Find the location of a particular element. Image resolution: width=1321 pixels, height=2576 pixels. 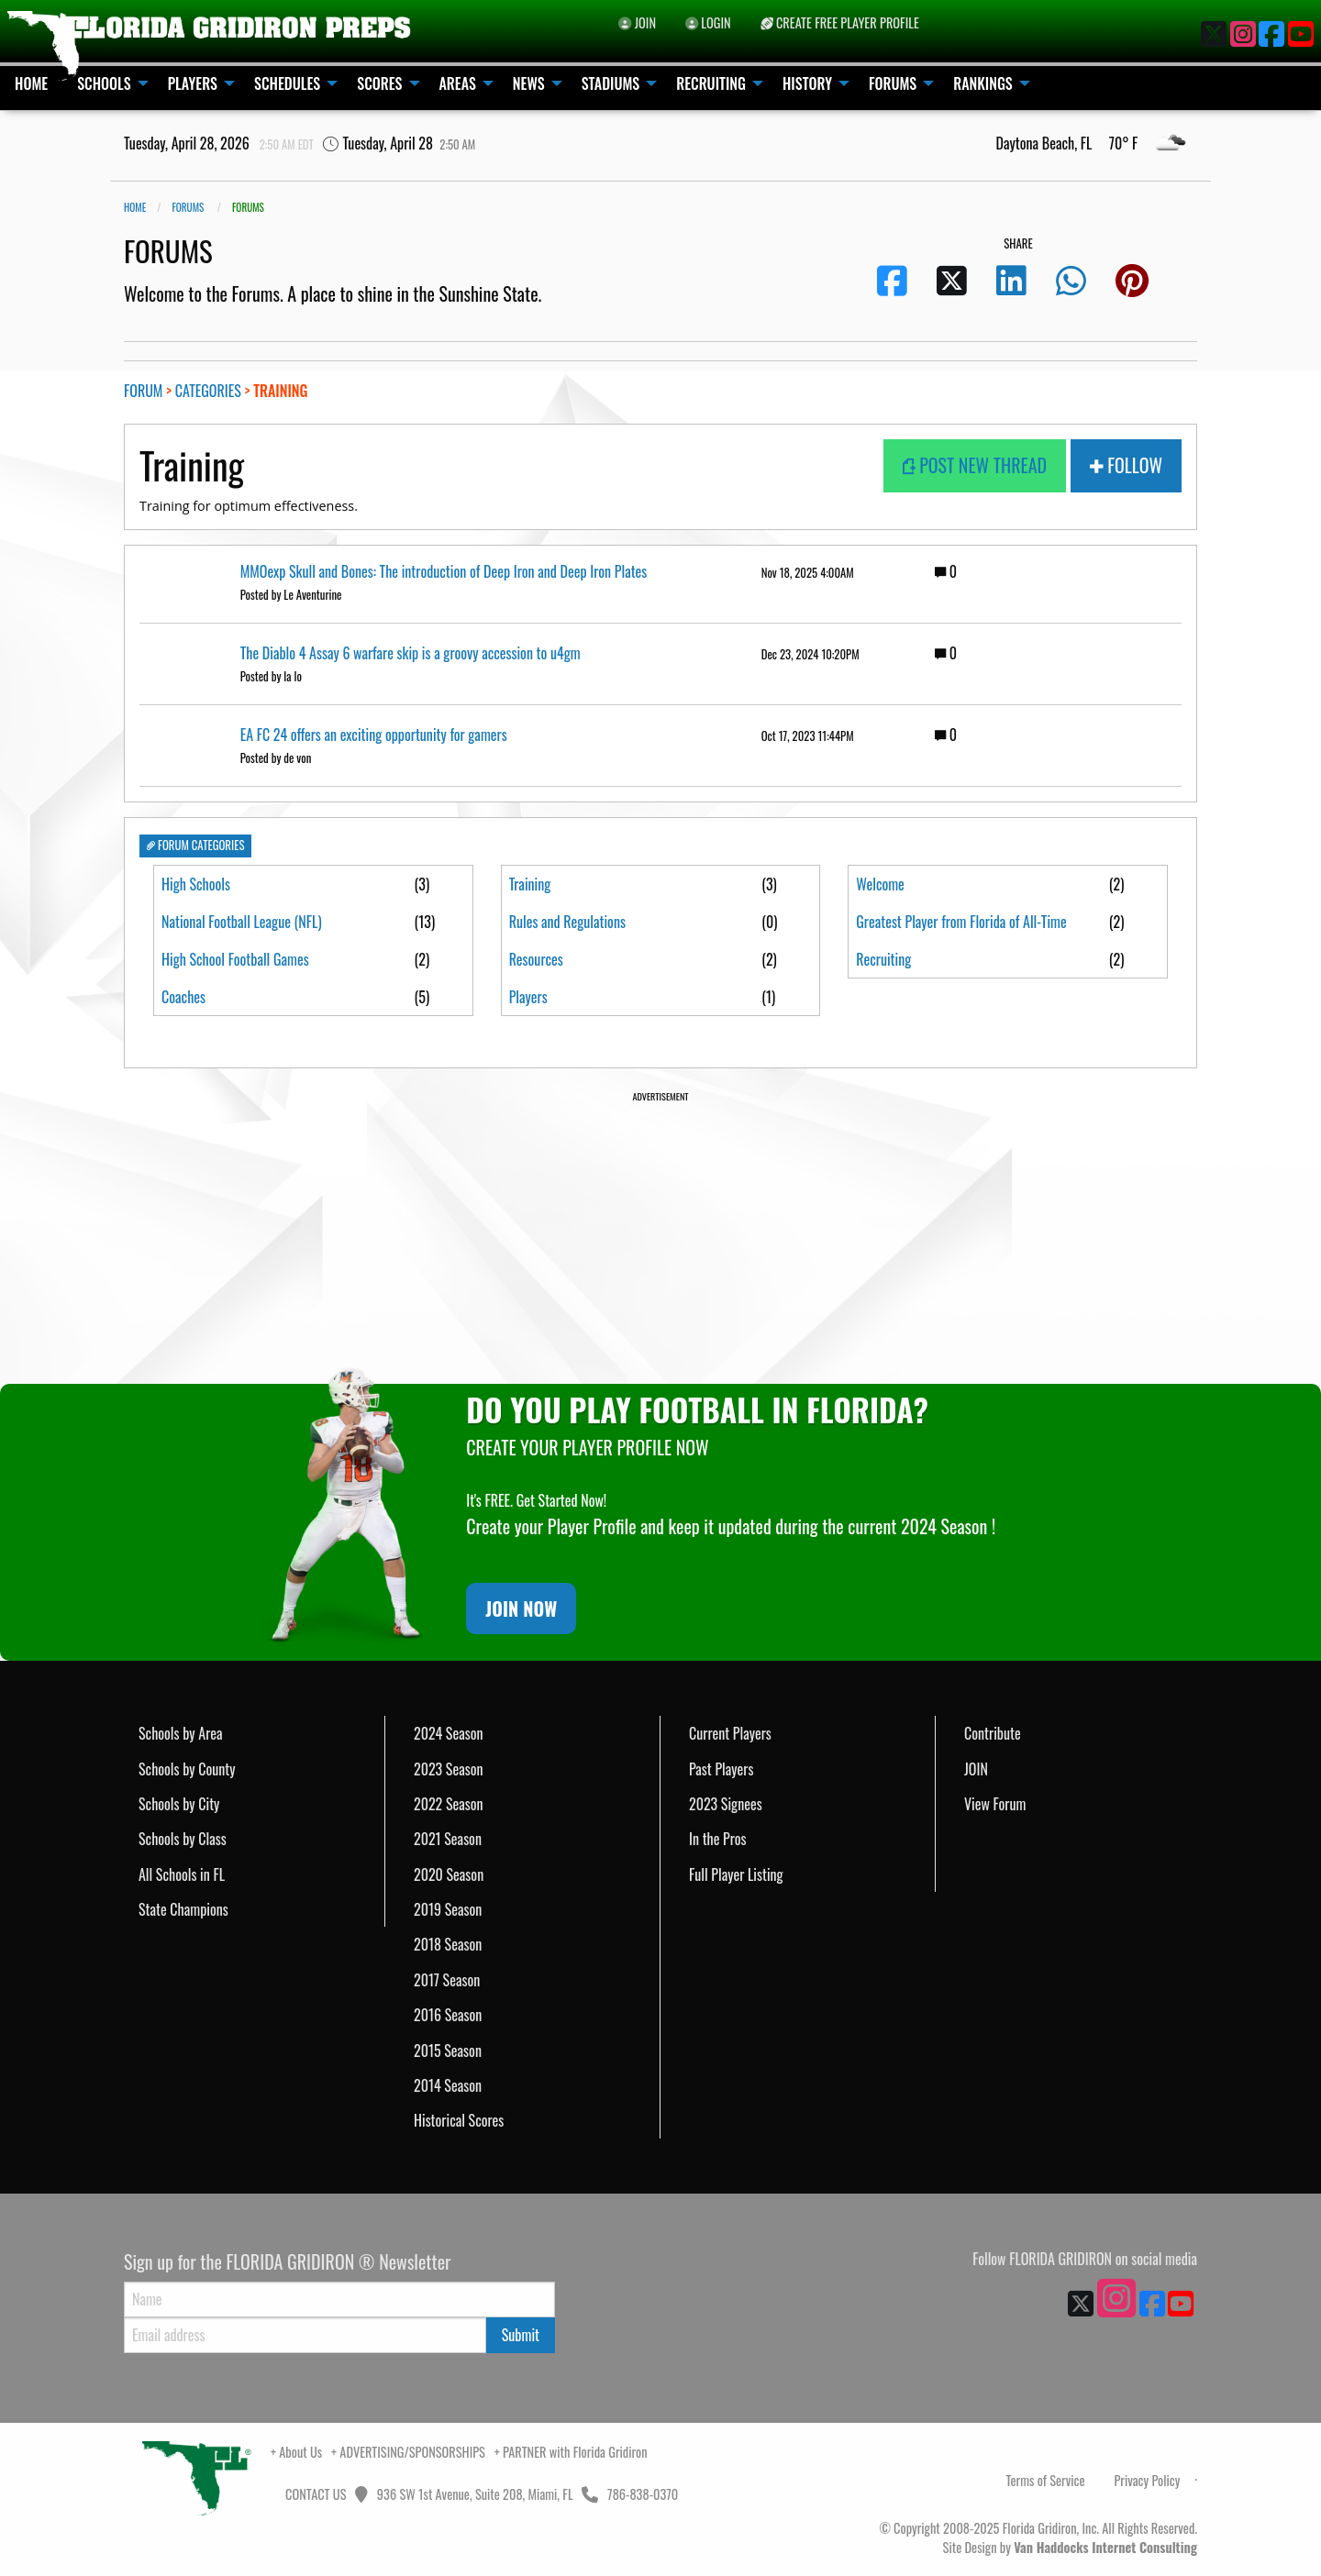

Recruiting is located at coordinates (883, 984).